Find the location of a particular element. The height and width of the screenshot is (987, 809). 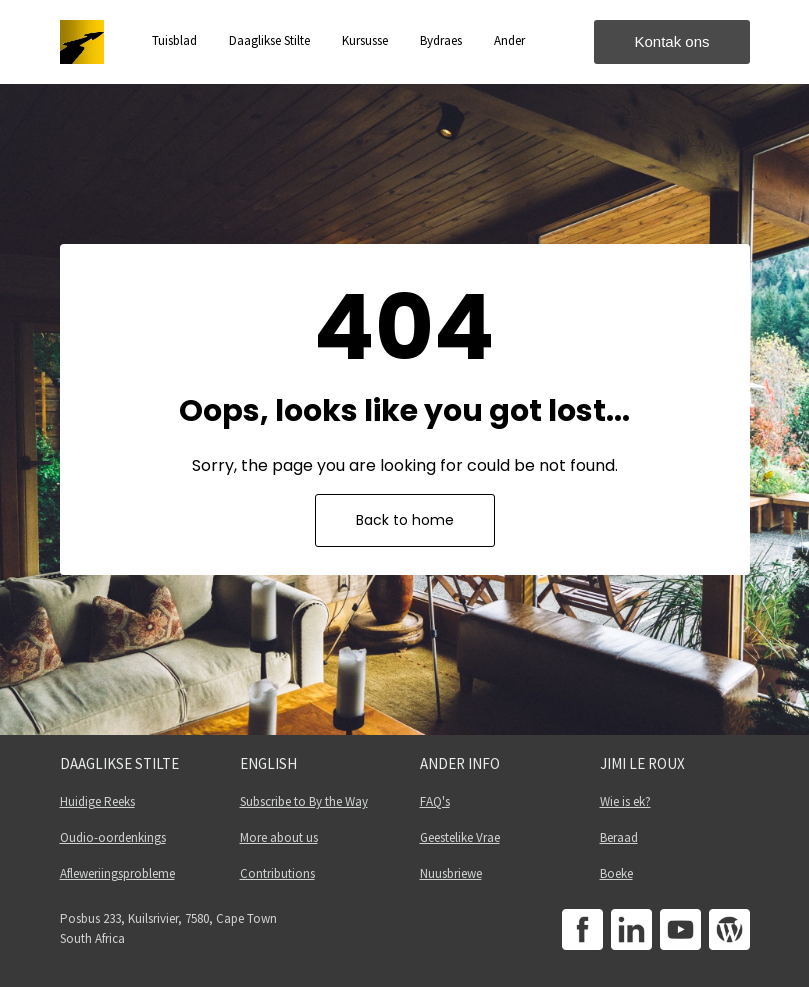

Huidige Reeks is located at coordinates (97, 801).